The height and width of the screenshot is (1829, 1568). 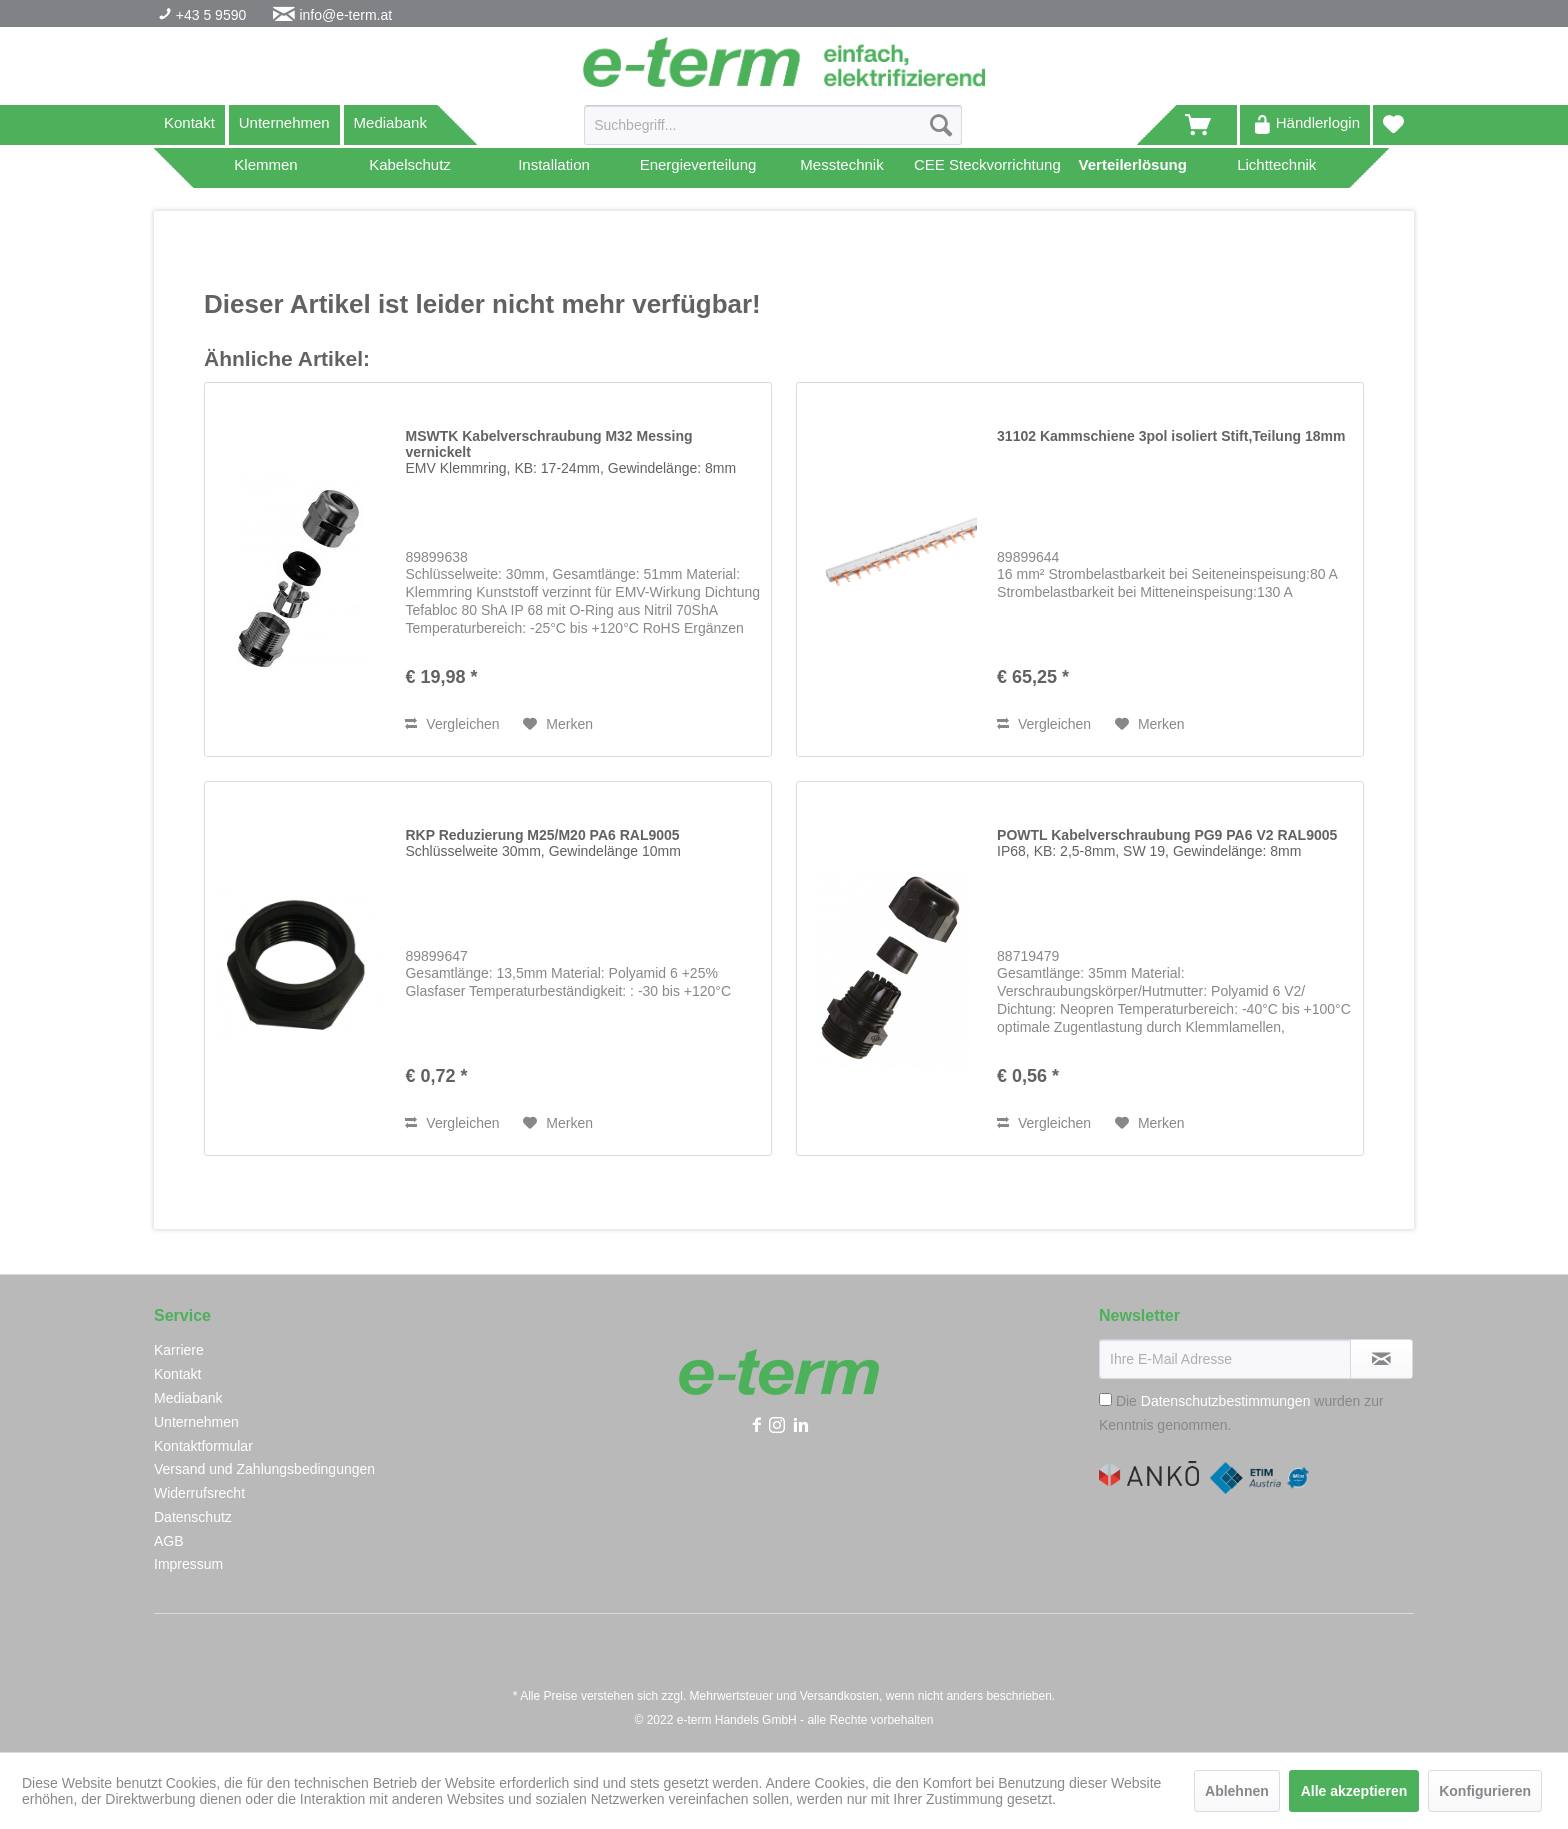 I want to click on Mediabank, so click(x=390, y=122).